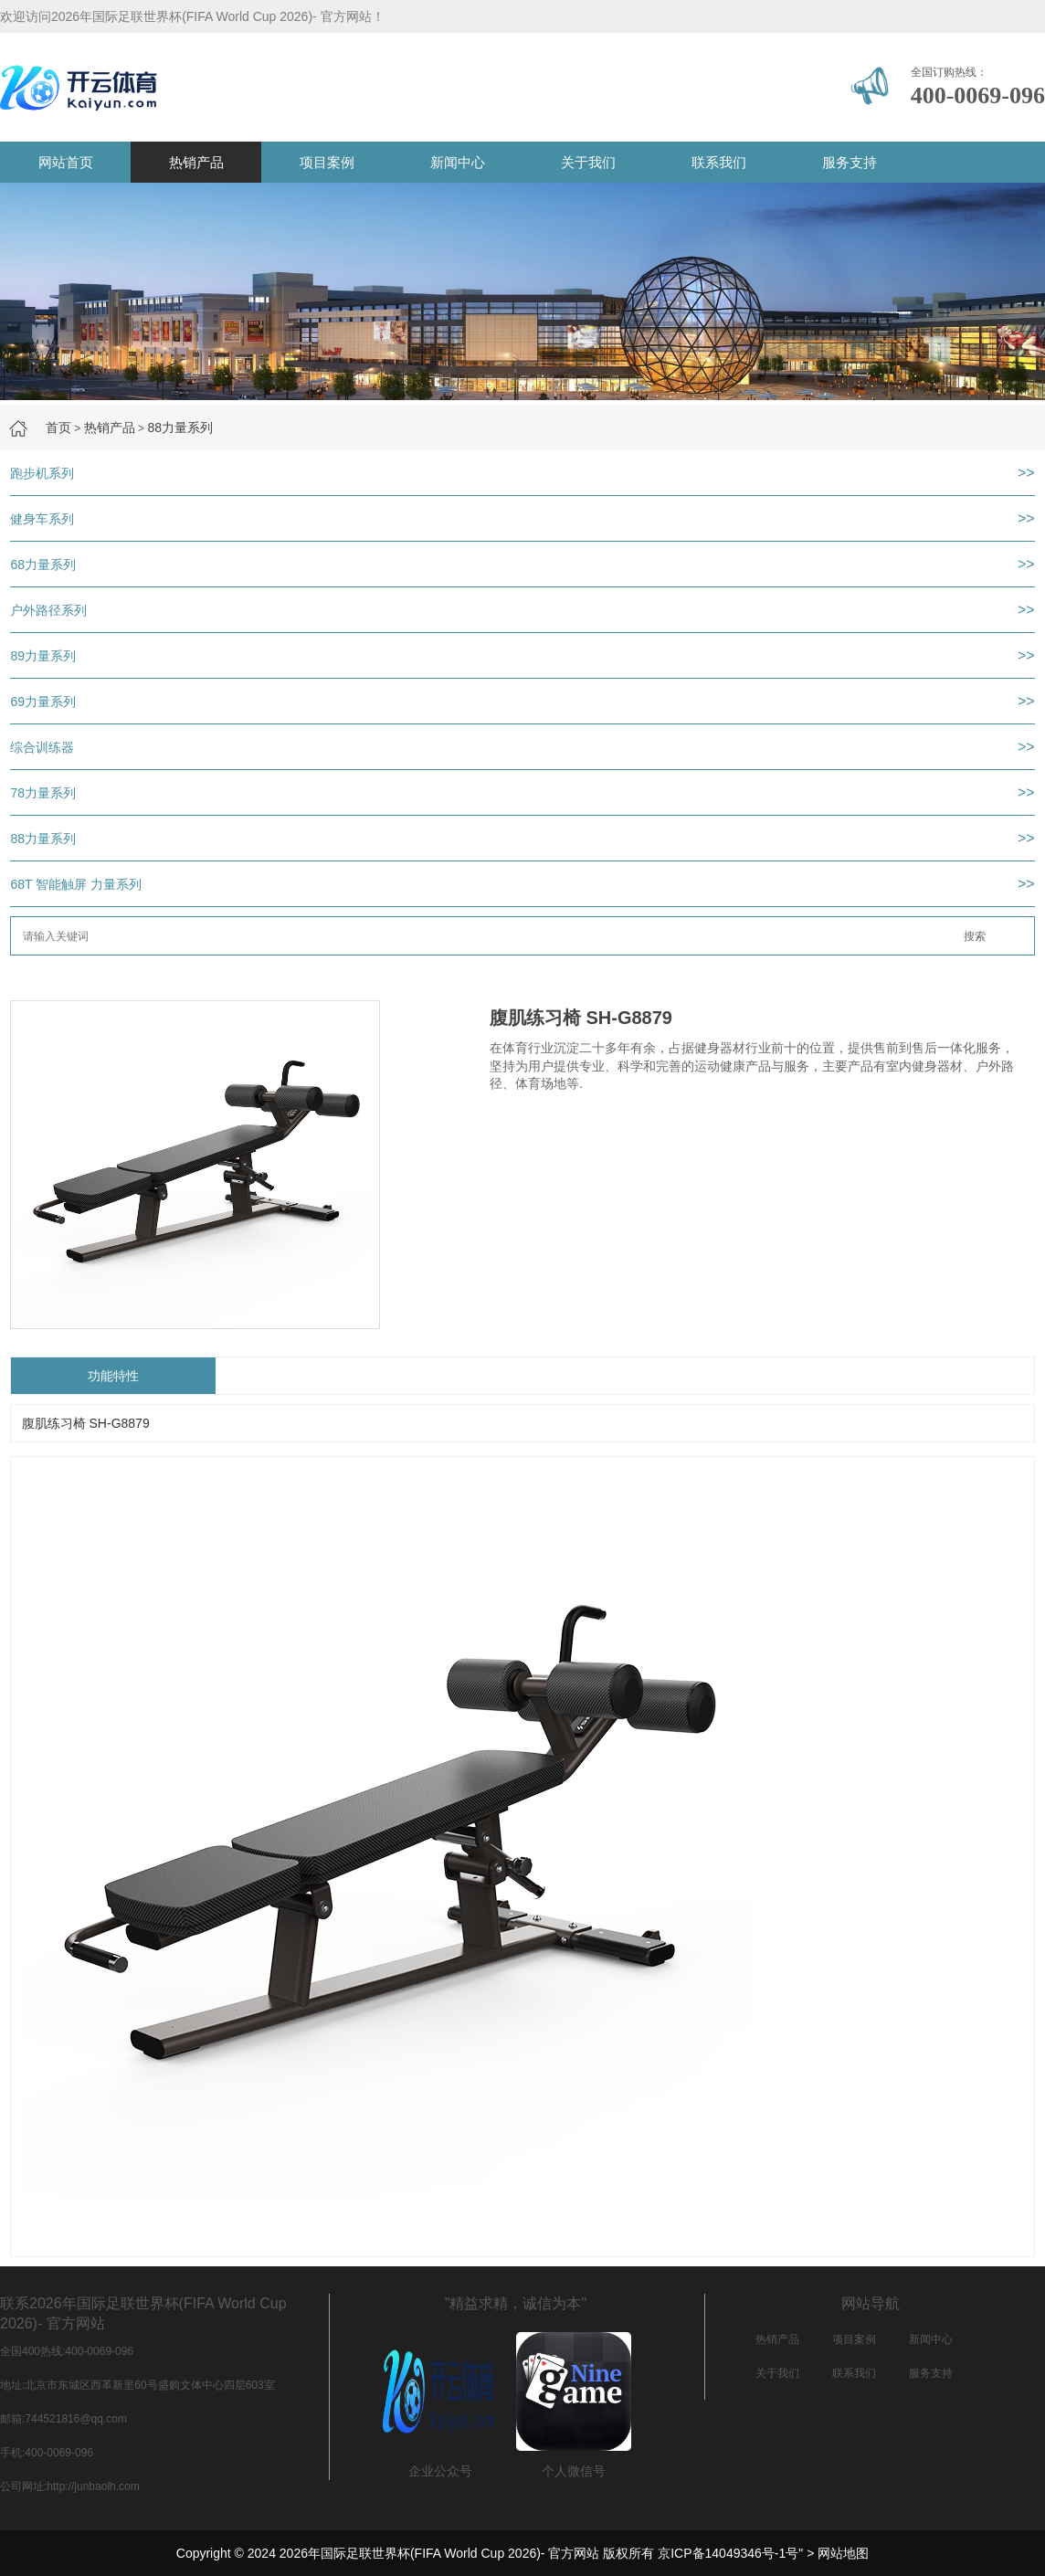 This screenshot has height=2576, width=1045. What do you see at coordinates (65, 162) in the screenshot?
I see `网站首页` at bounding box center [65, 162].